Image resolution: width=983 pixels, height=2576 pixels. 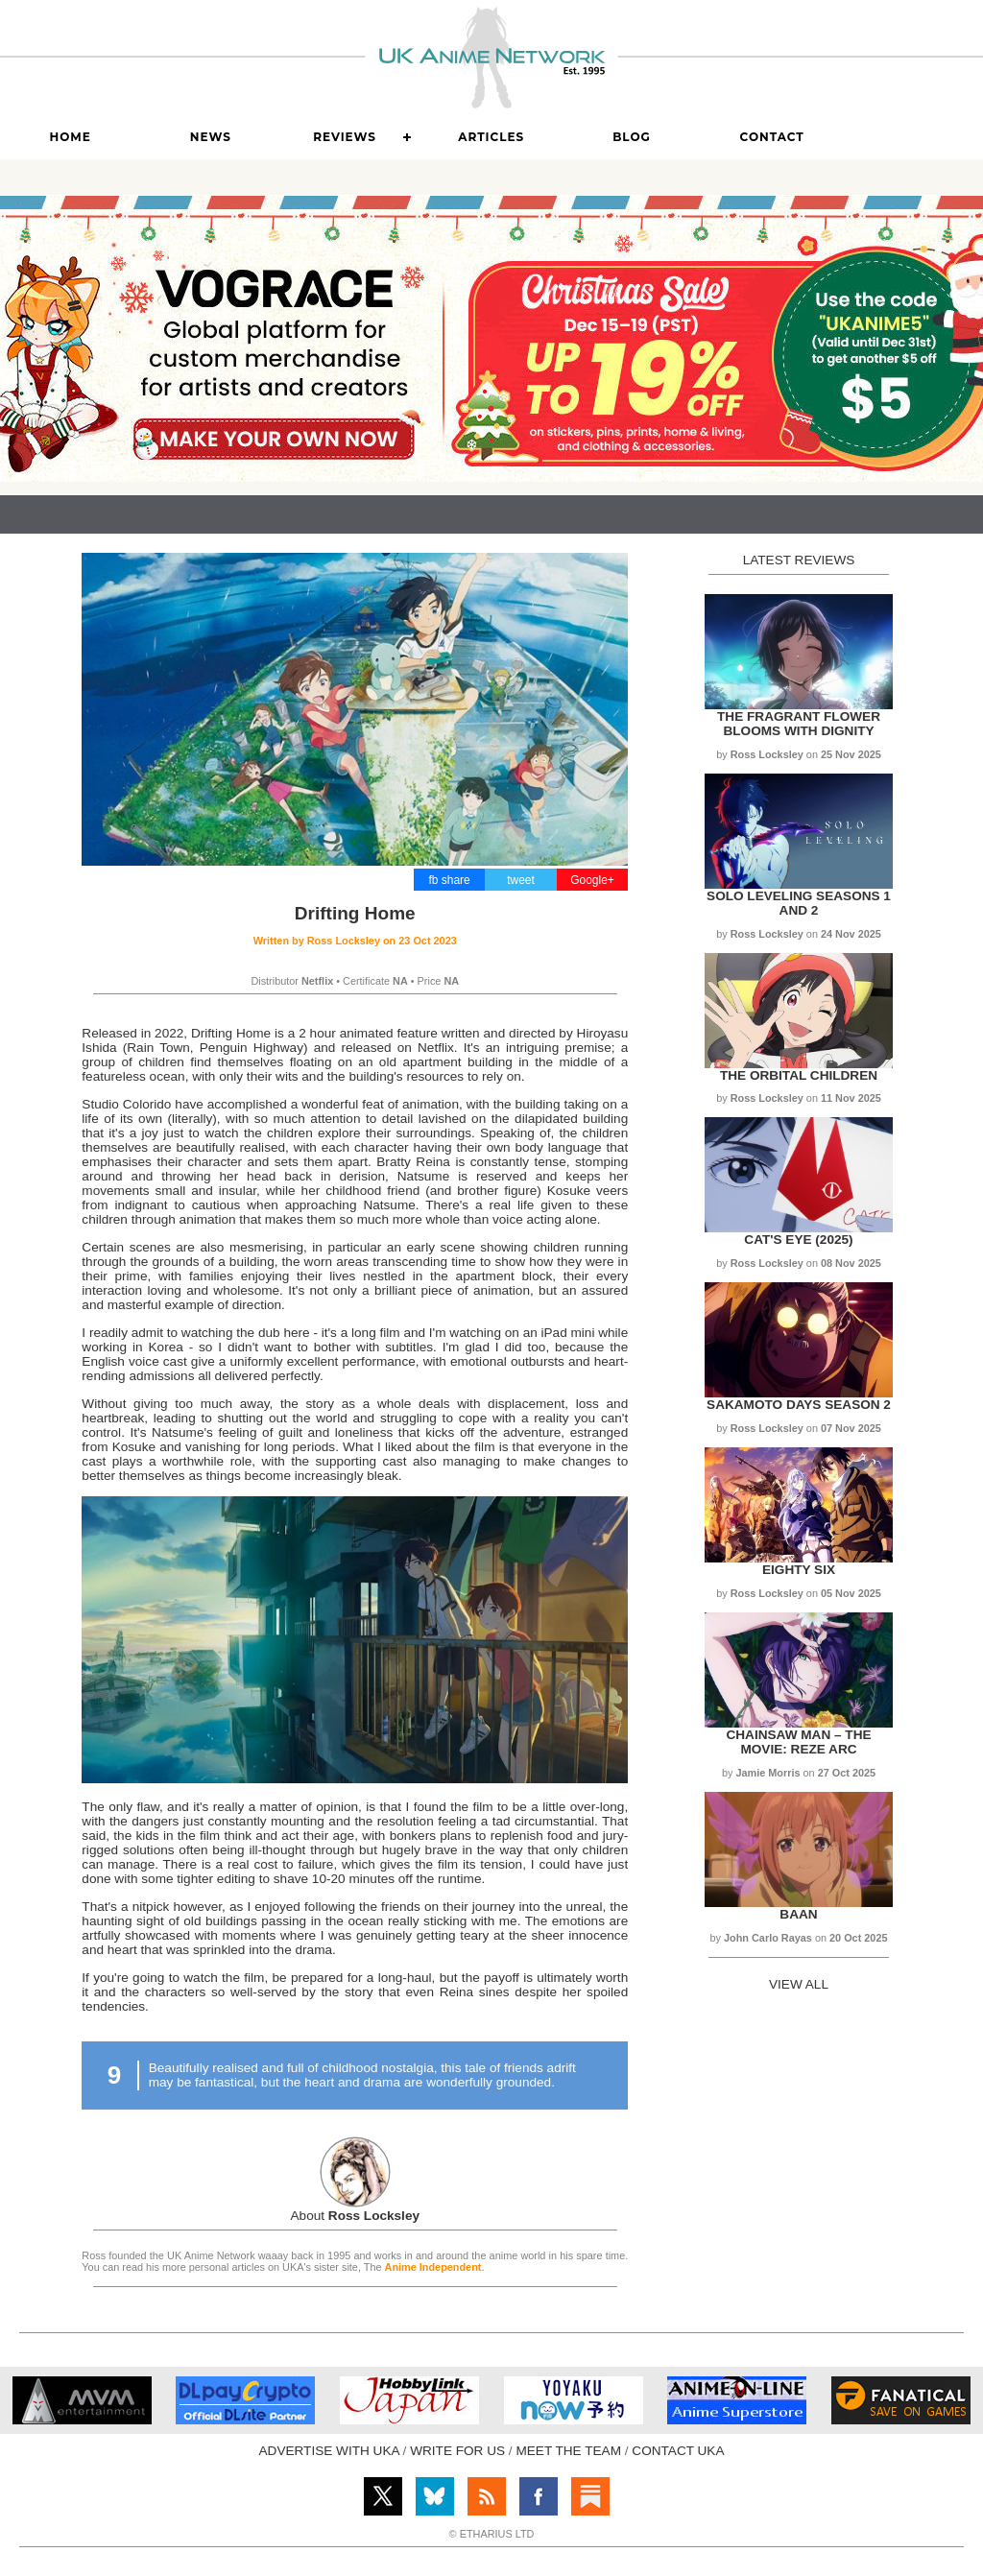 I want to click on fb share, so click(x=448, y=880).